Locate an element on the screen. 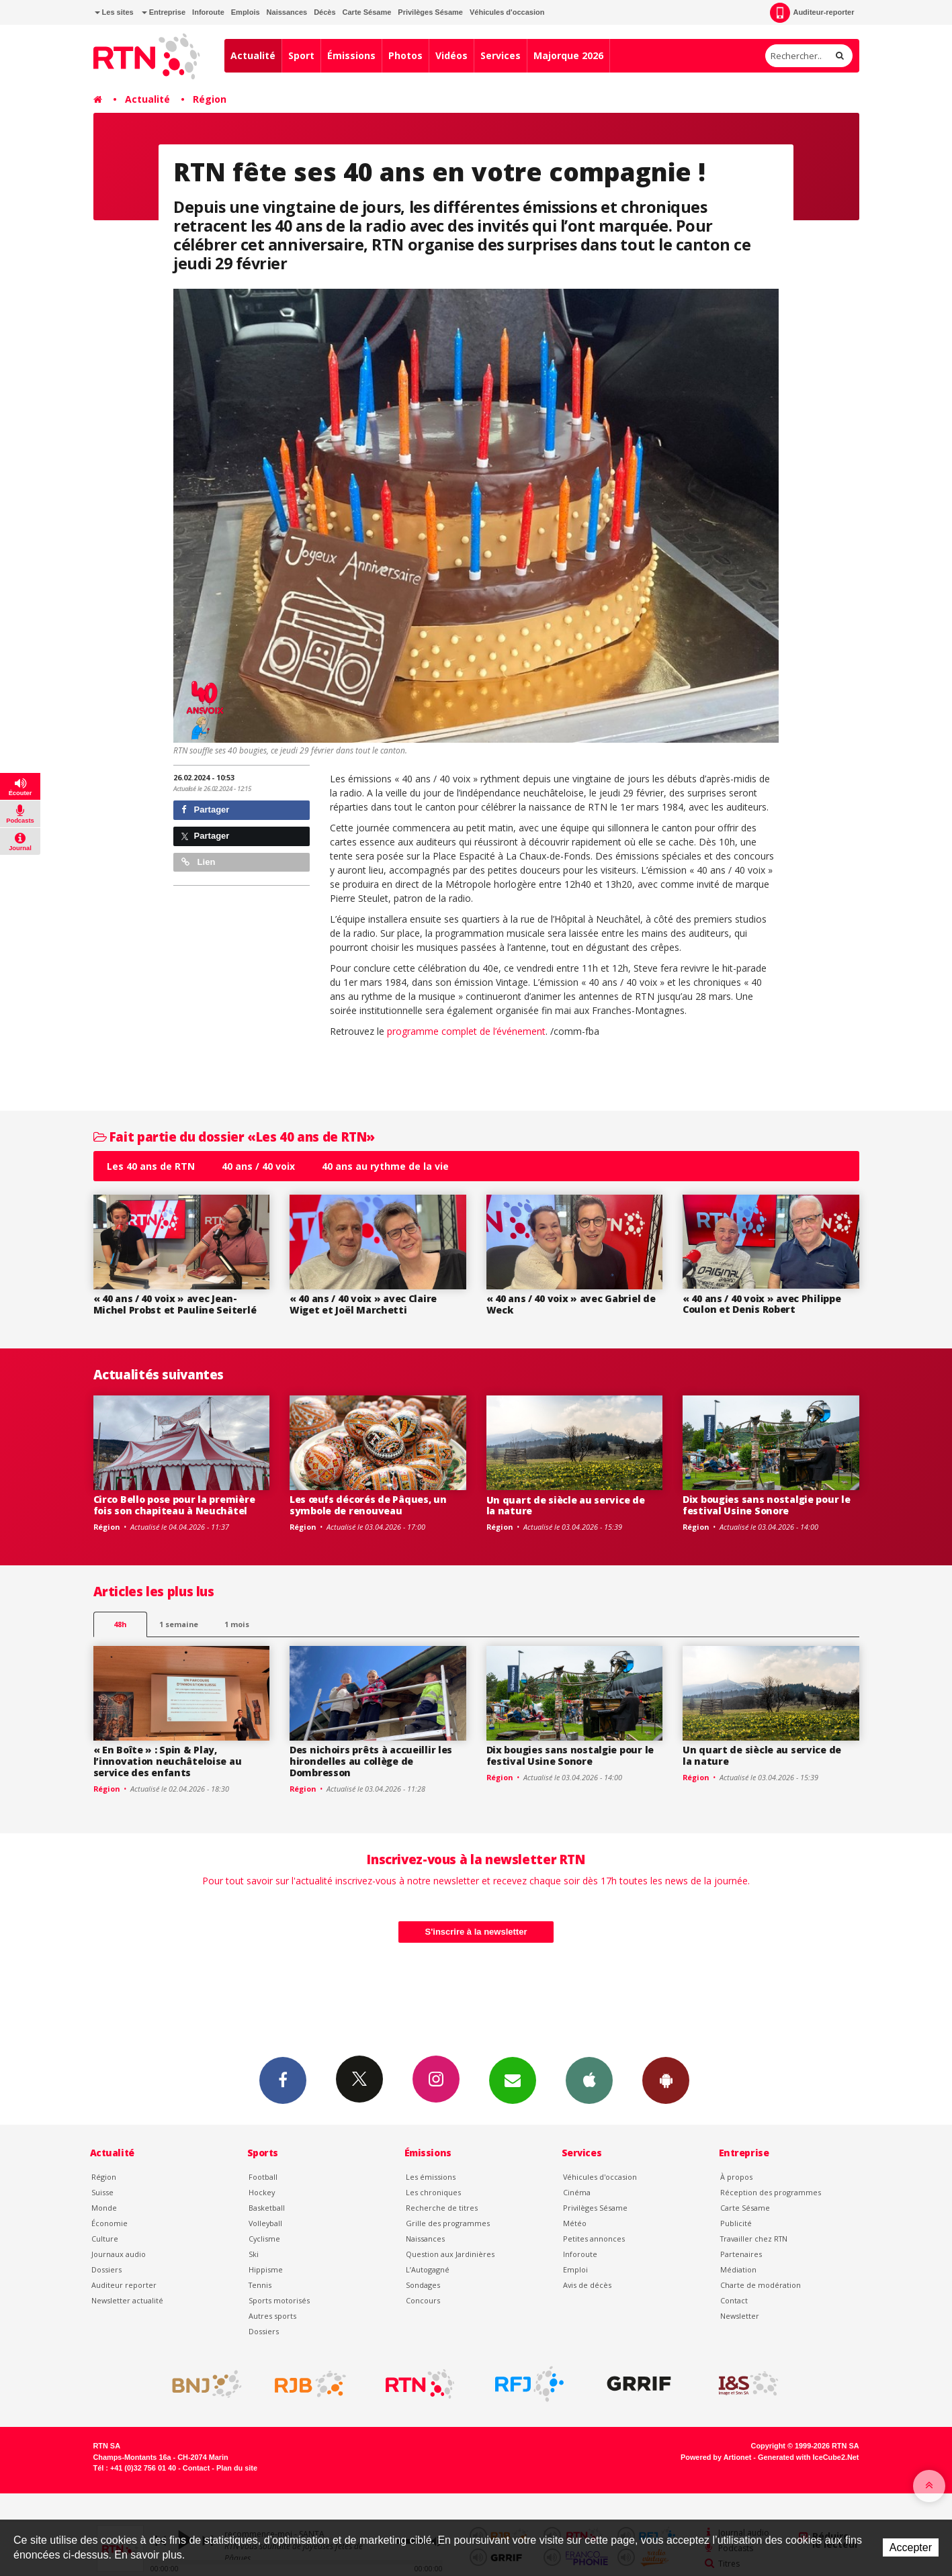  40 ans / 40 voix is located at coordinates (258, 1166).